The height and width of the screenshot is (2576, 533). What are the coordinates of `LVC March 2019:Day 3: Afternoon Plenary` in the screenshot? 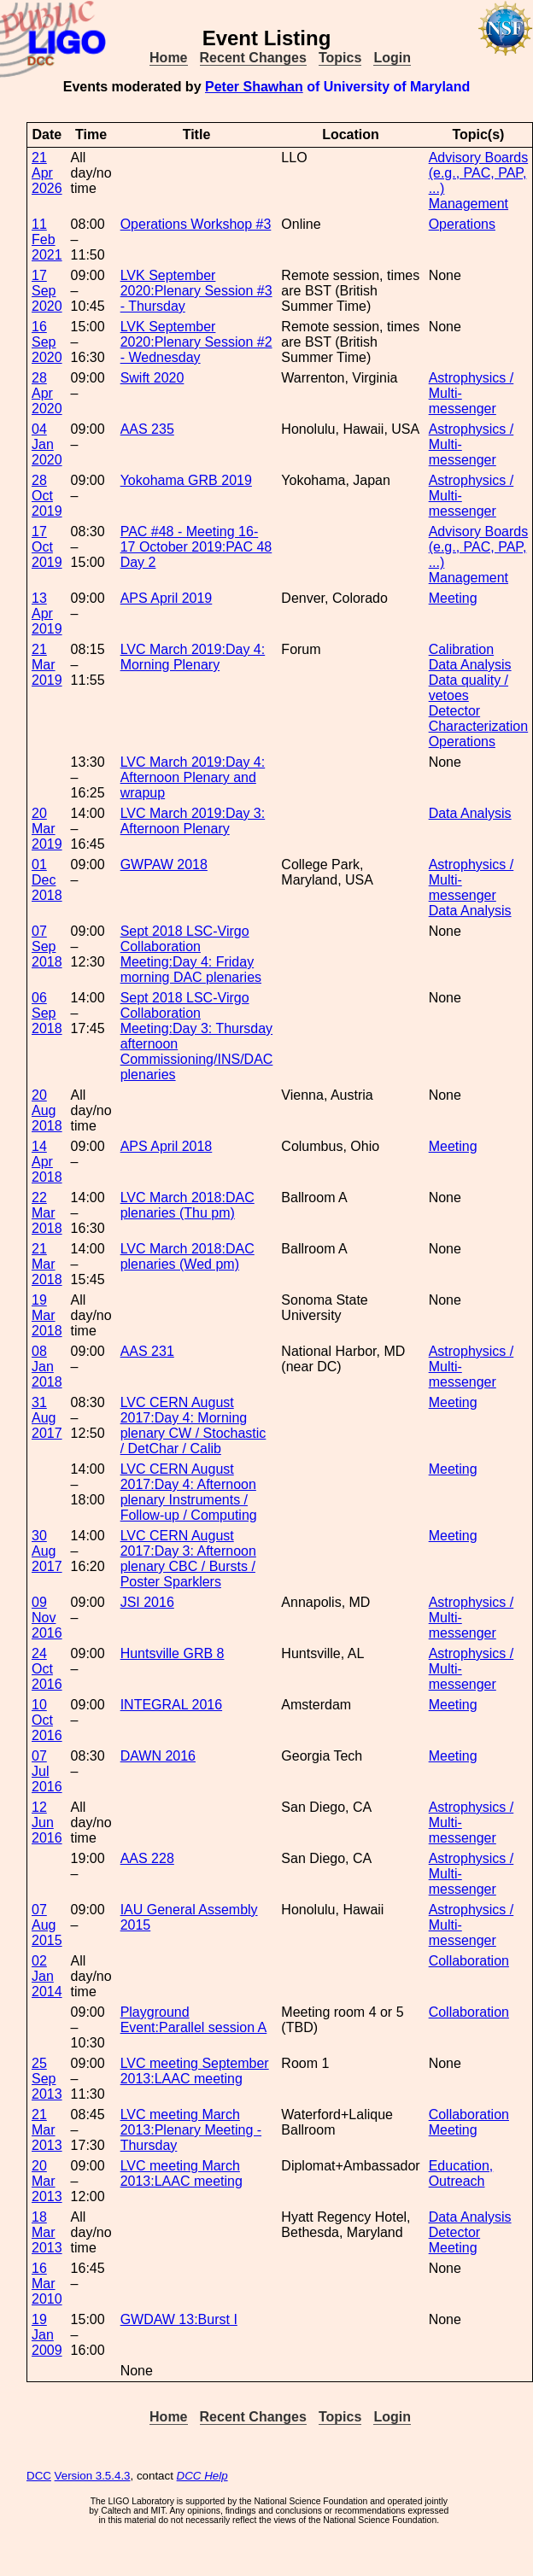 It's located at (193, 821).